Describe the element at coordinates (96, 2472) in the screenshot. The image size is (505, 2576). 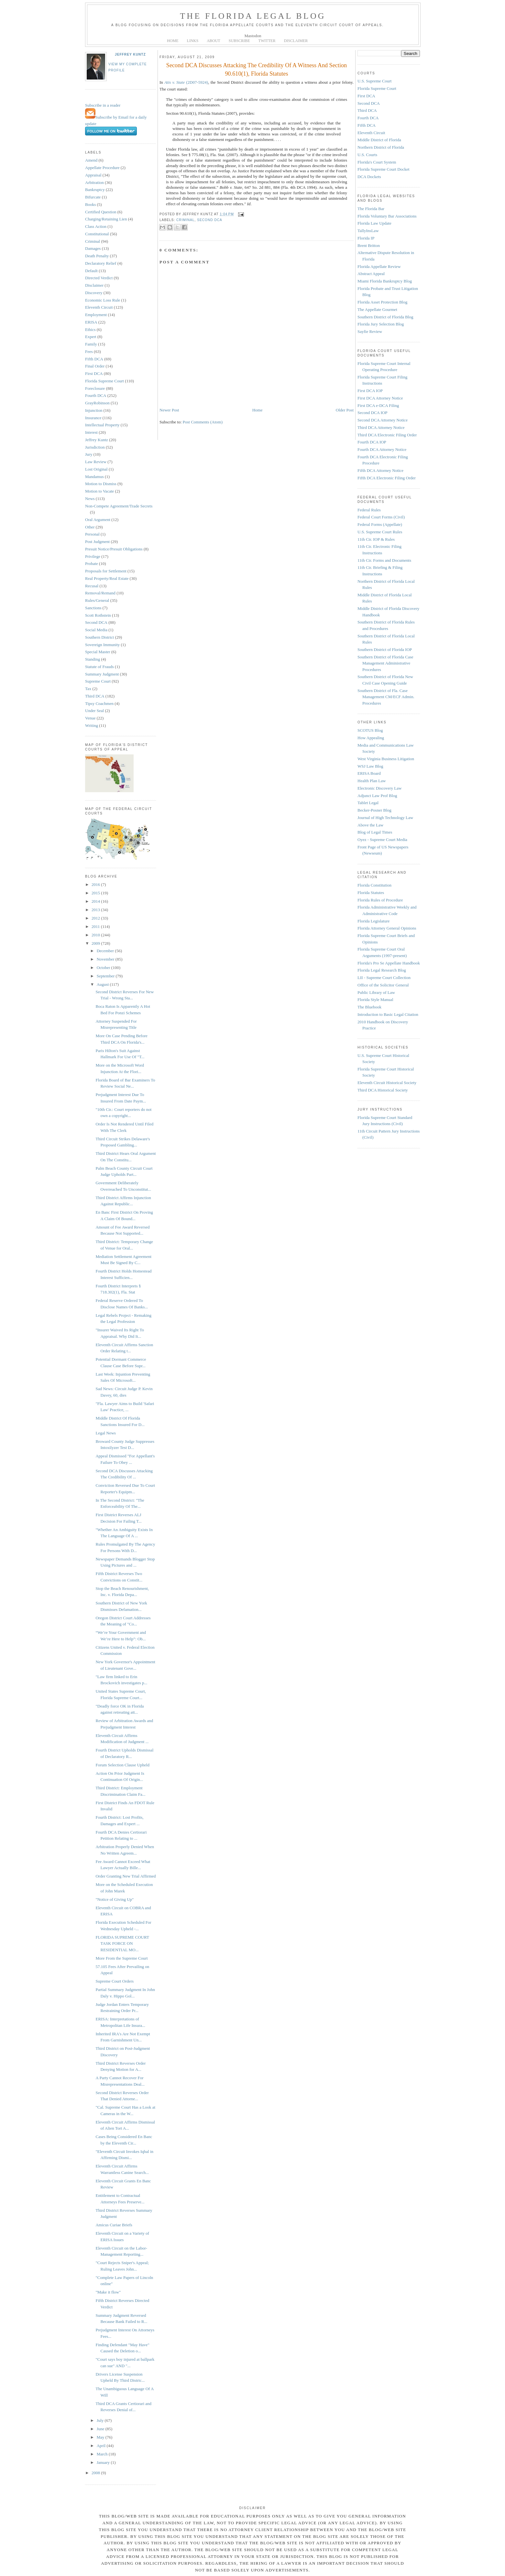
I see `2008` at that location.